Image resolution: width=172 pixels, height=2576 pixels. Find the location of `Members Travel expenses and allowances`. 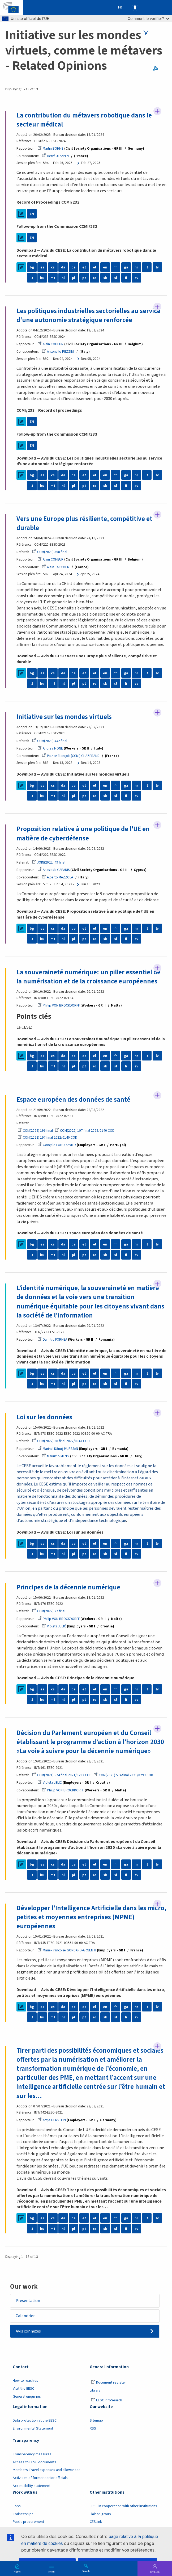

Members Travel expenses and allowances is located at coordinates (46, 2470).